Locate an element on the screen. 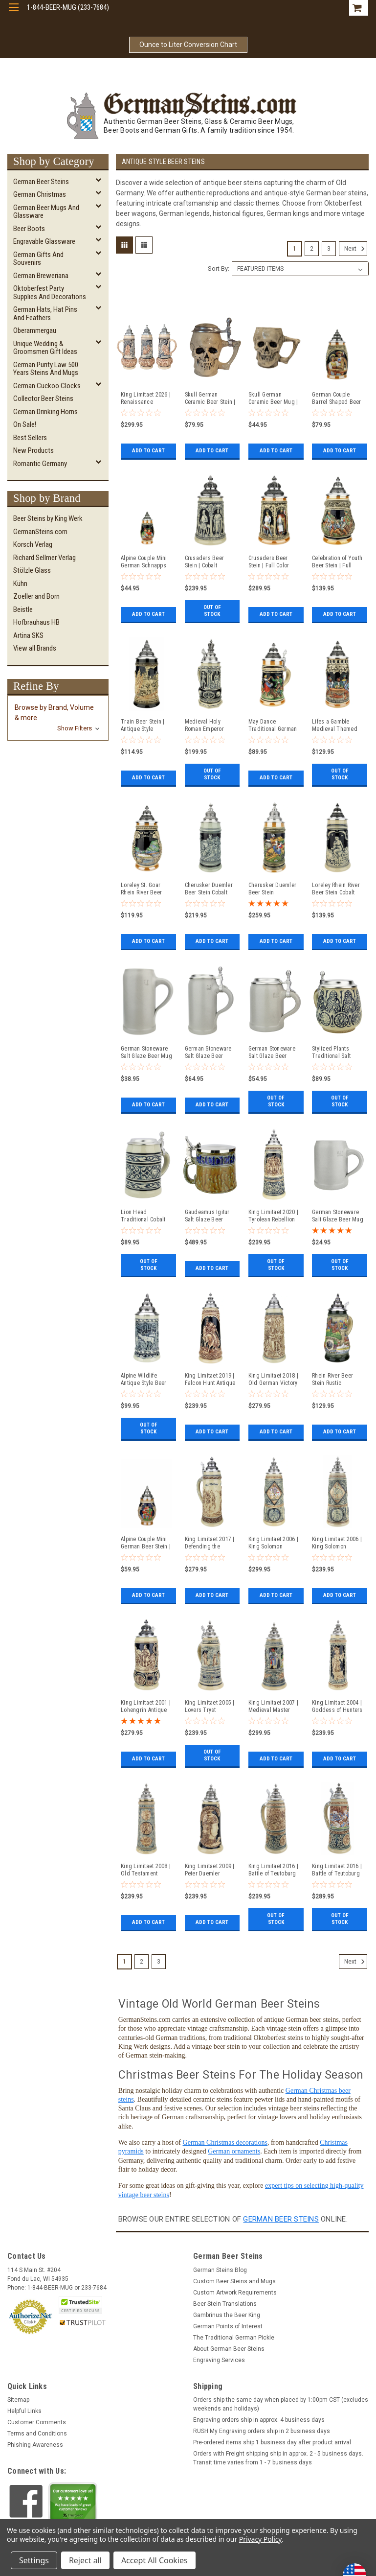  Lion Head Traditional Cobalt Stone Gray Finish Beer Stein is located at coordinates (143, 1216).